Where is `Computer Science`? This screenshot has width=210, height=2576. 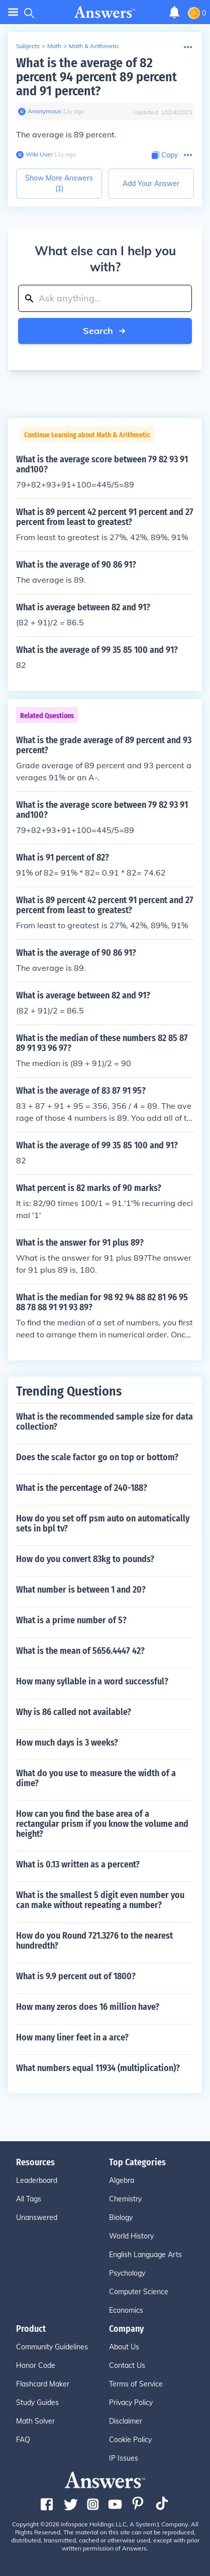
Computer Science is located at coordinates (138, 2291).